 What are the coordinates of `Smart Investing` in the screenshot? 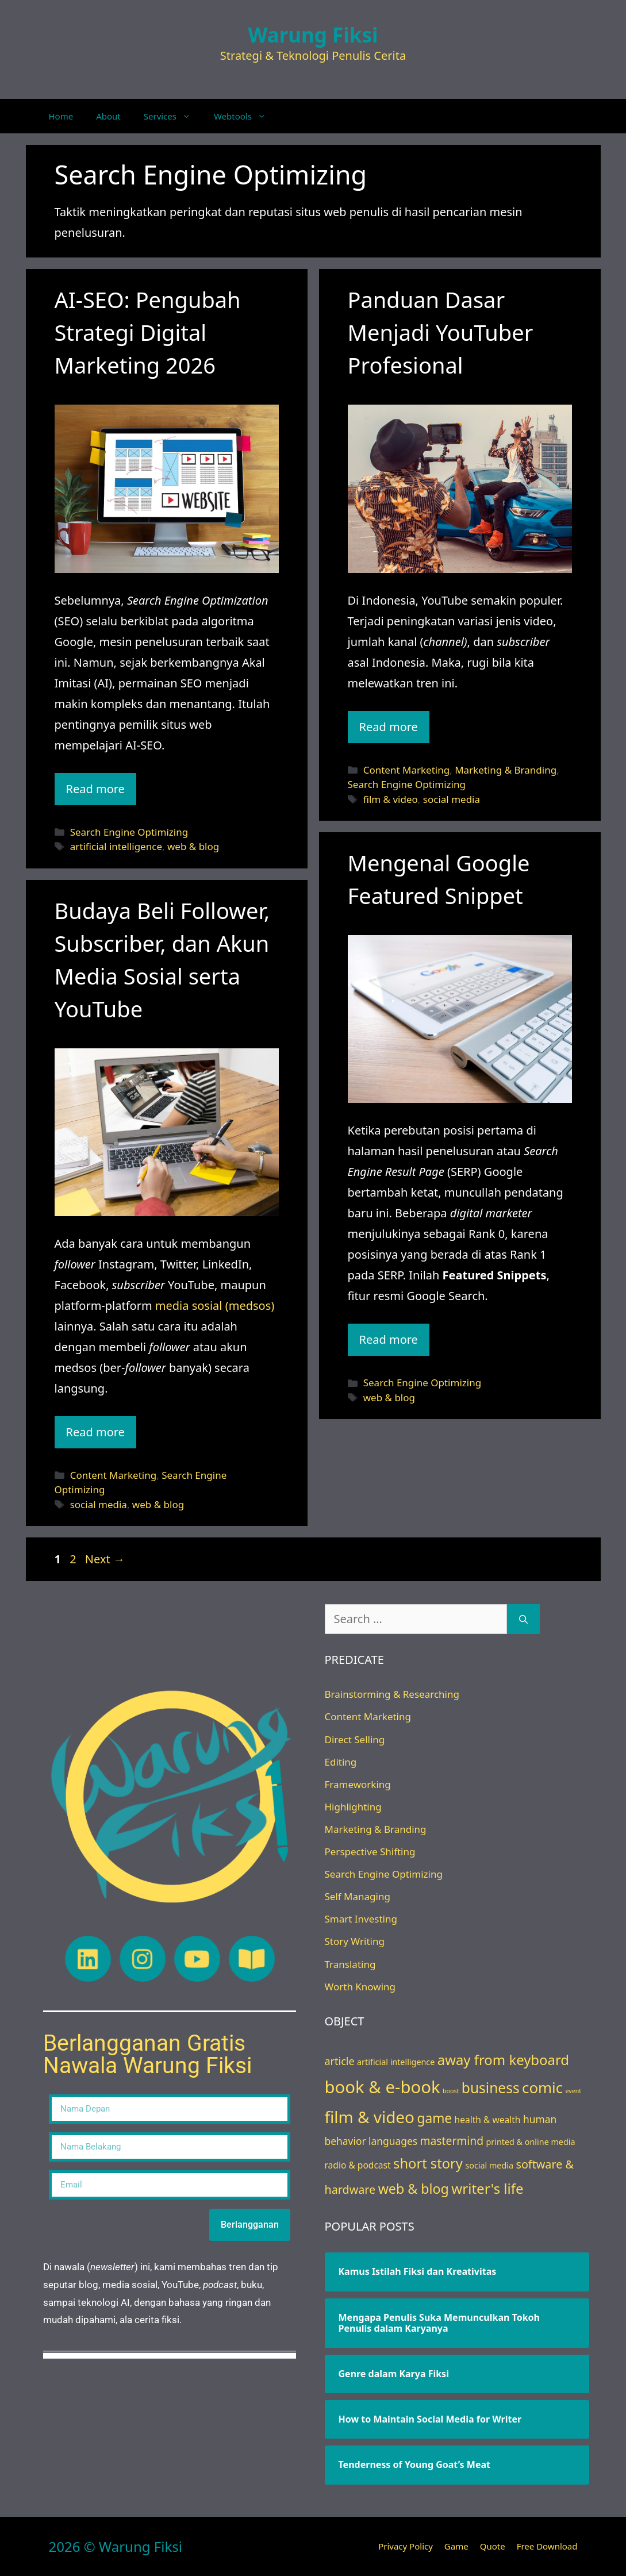 It's located at (361, 1918).